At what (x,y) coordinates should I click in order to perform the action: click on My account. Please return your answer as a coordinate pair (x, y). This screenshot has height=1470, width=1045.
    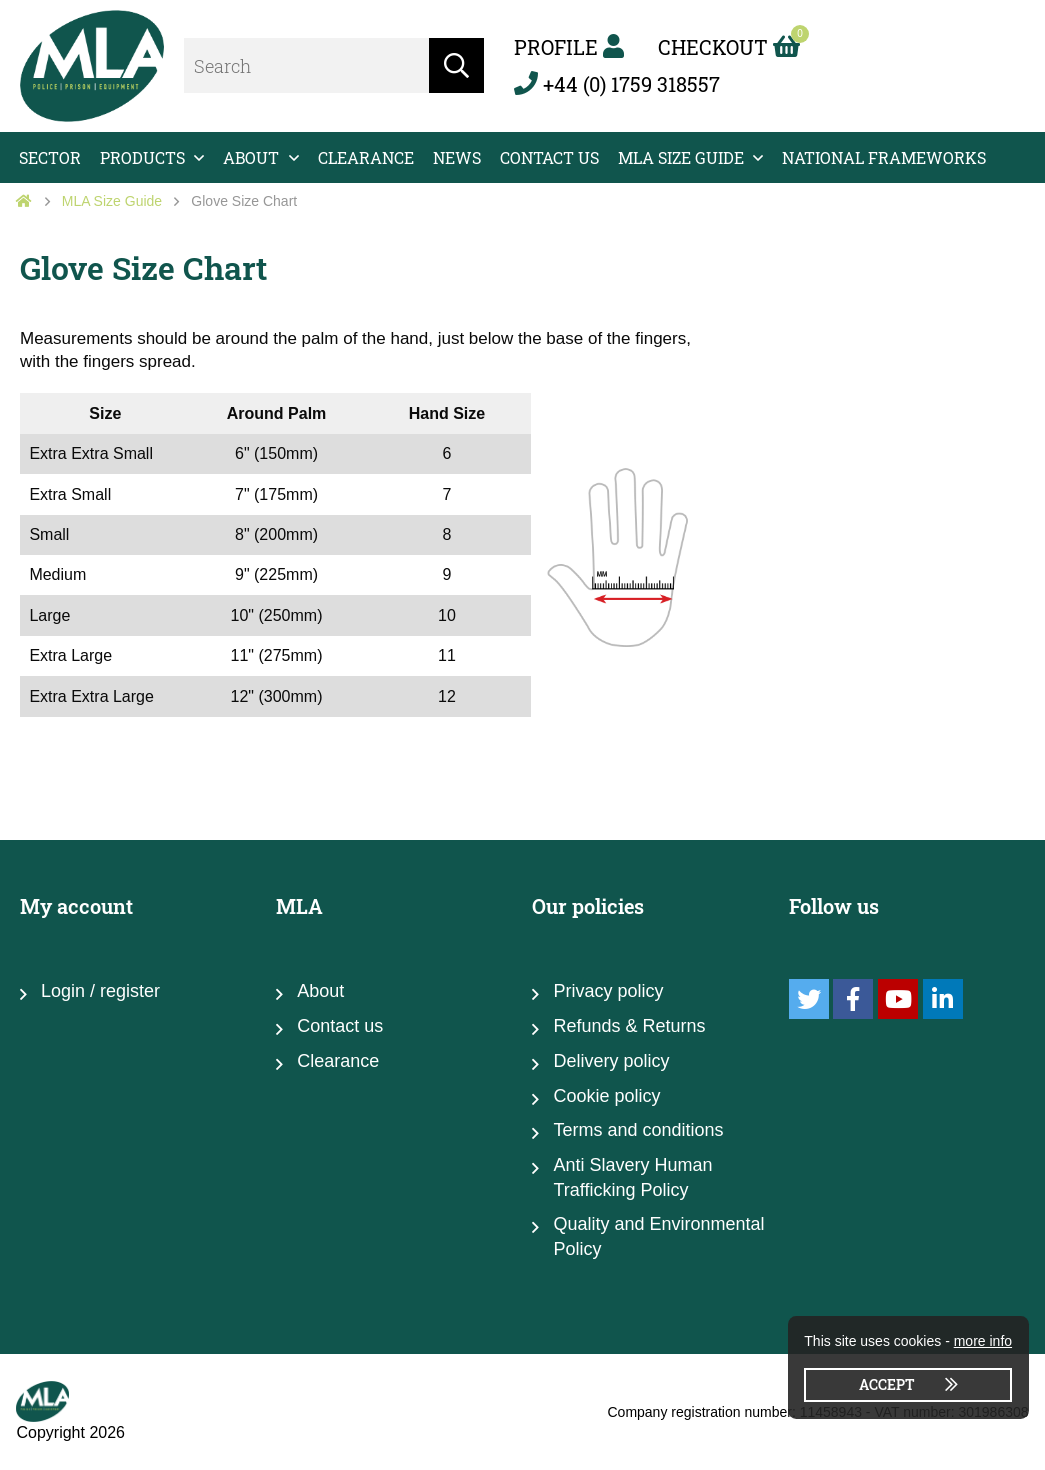
    Looking at the image, I should click on (76, 906).